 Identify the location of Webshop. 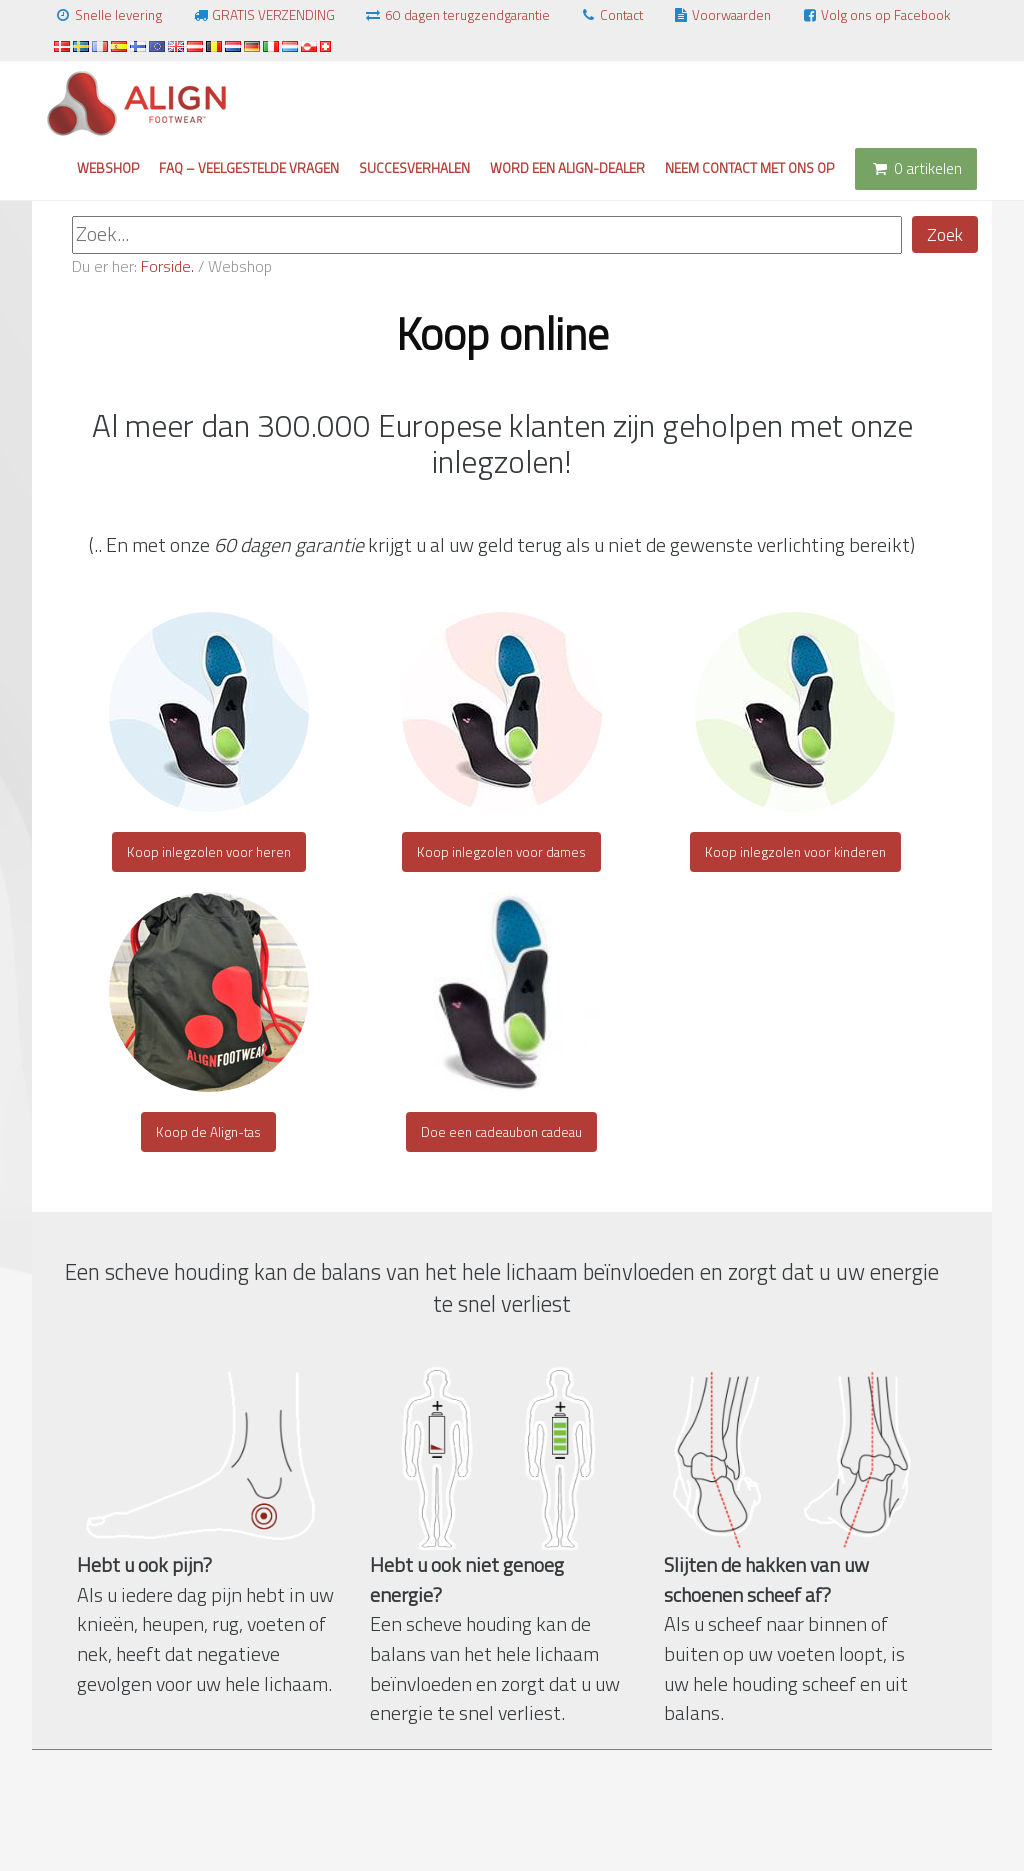
(108, 168).